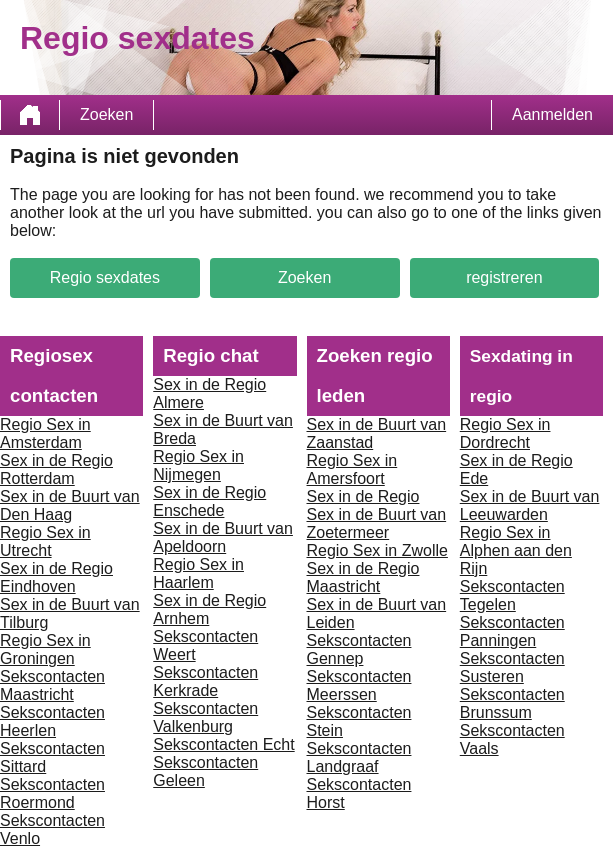  I want to click on Sekscontacten Brunssum, so click(512, 703).